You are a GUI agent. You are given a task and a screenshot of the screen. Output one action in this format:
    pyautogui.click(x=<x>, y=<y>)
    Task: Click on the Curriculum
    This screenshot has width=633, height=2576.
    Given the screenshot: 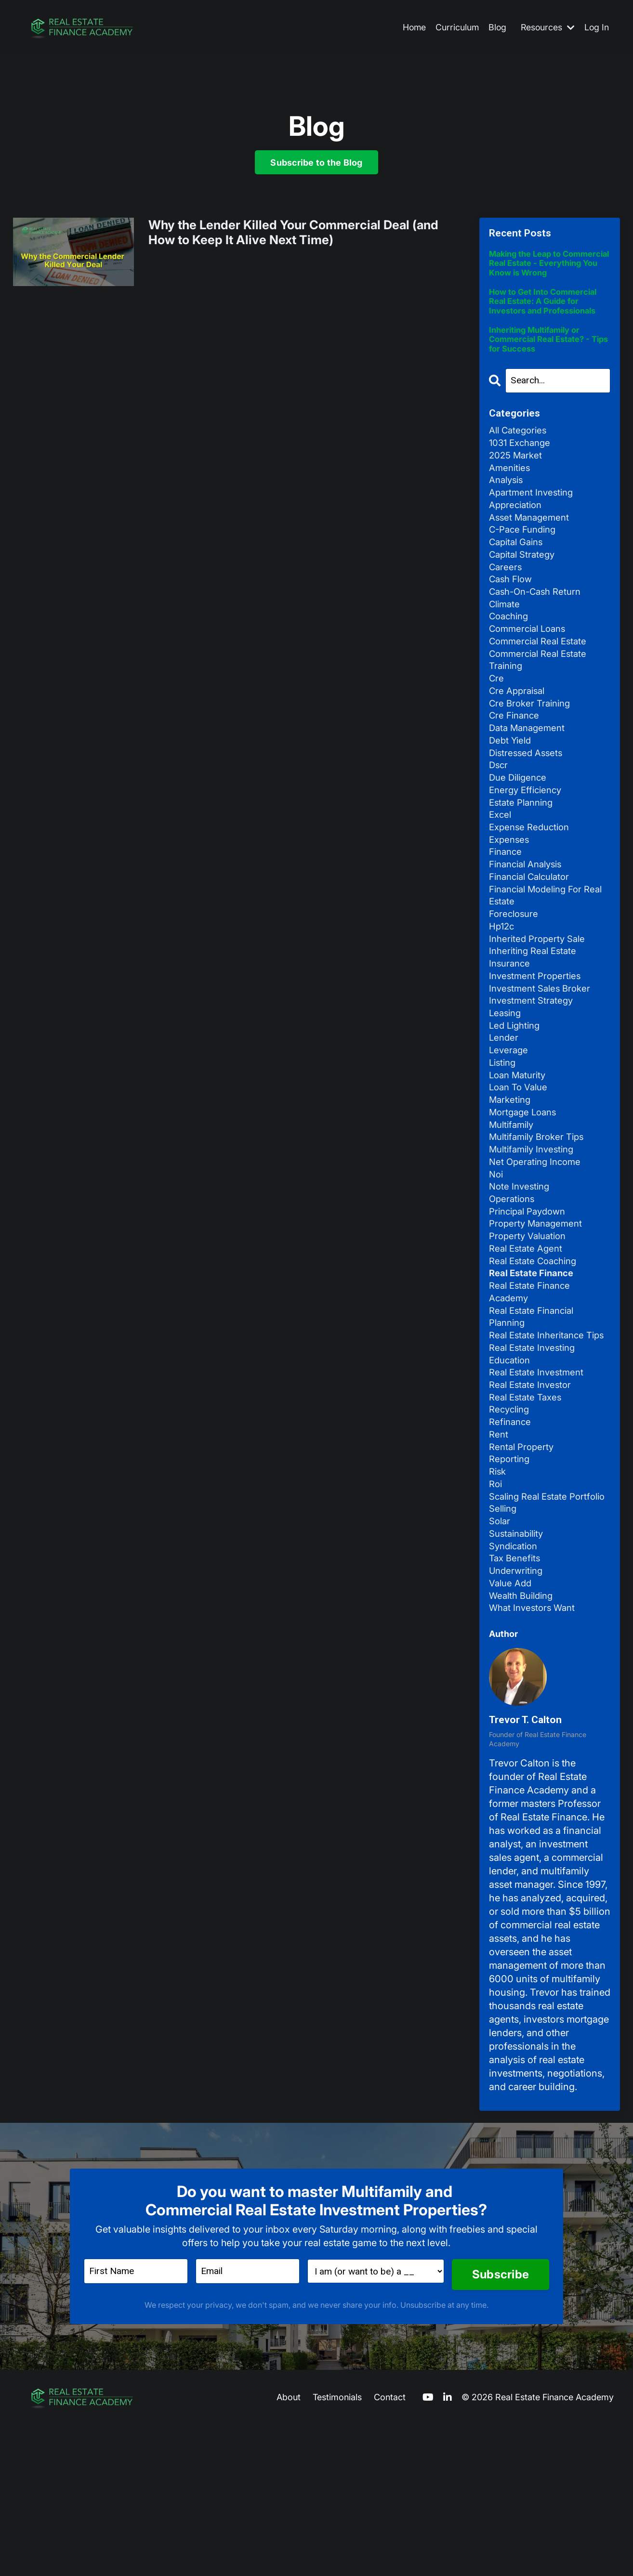 What is the action you would take?
    pyautogui.click(x=455, y=28)
    